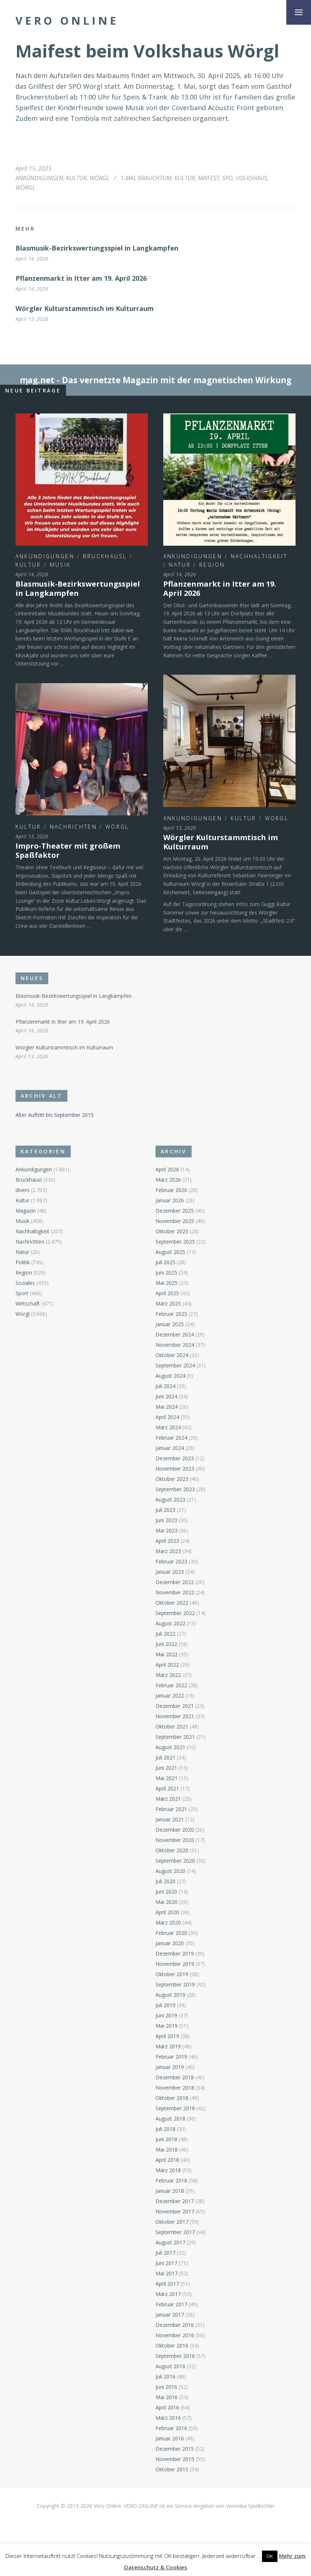  I want to click on Ankündigungen, so click(39, 178).